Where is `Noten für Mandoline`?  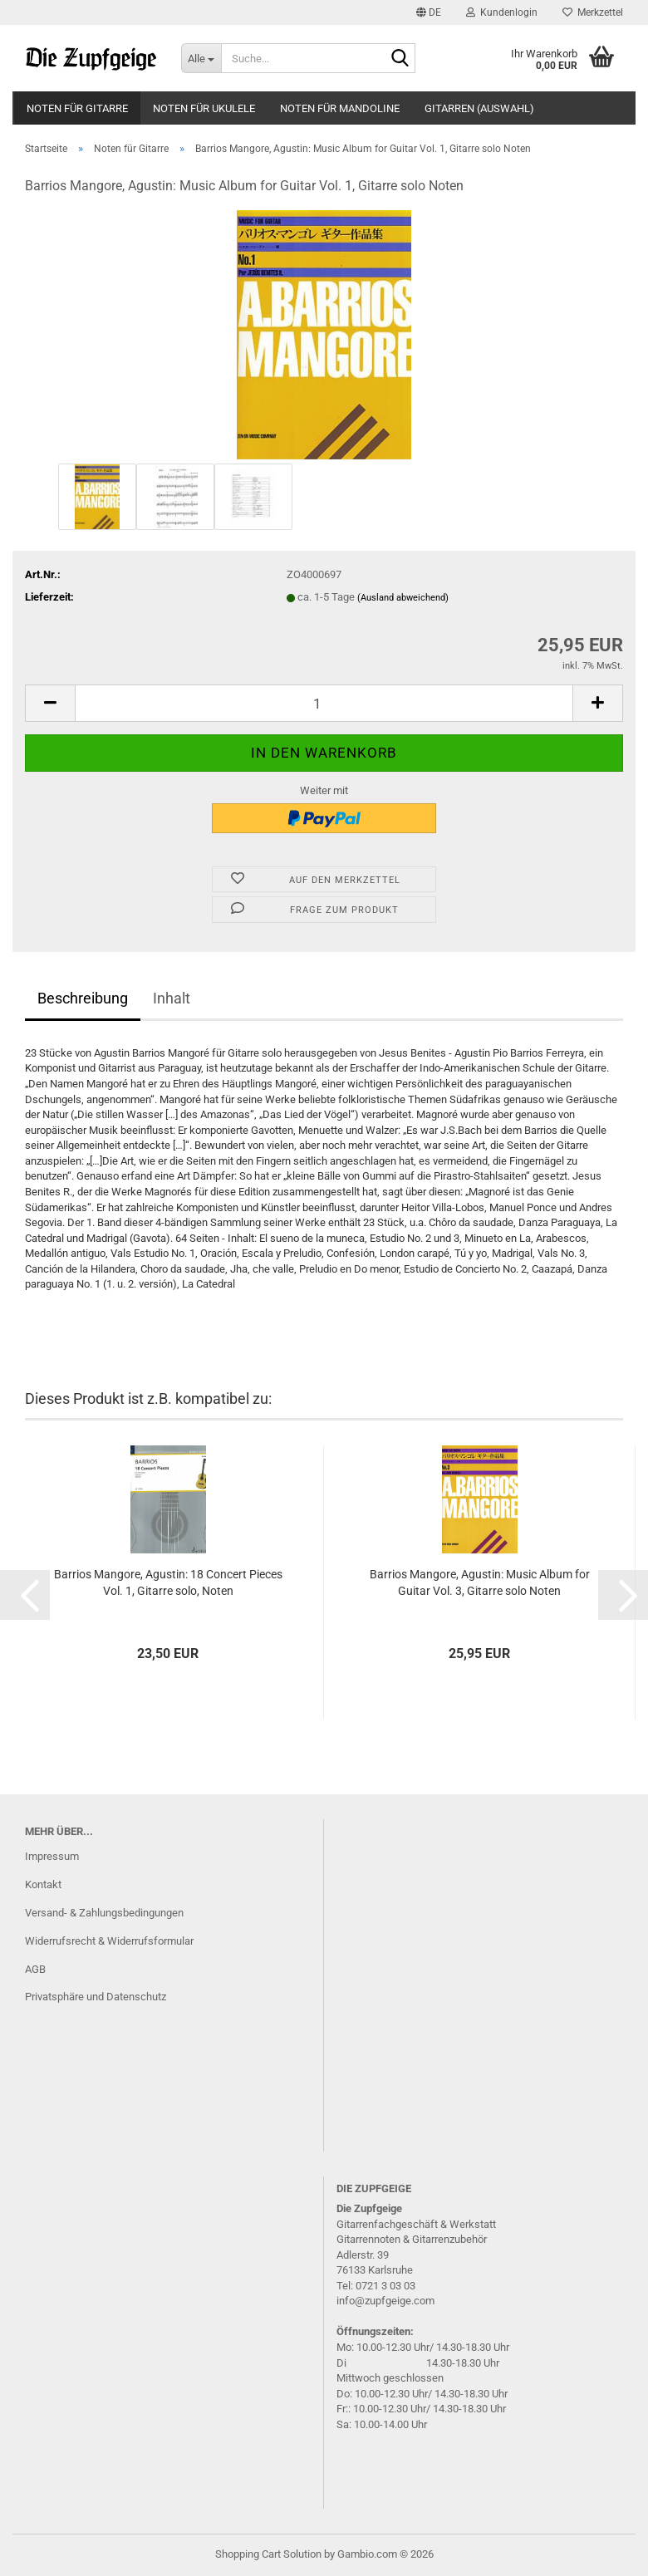 Noten für Mandoline is located at coordinates (340, 108).